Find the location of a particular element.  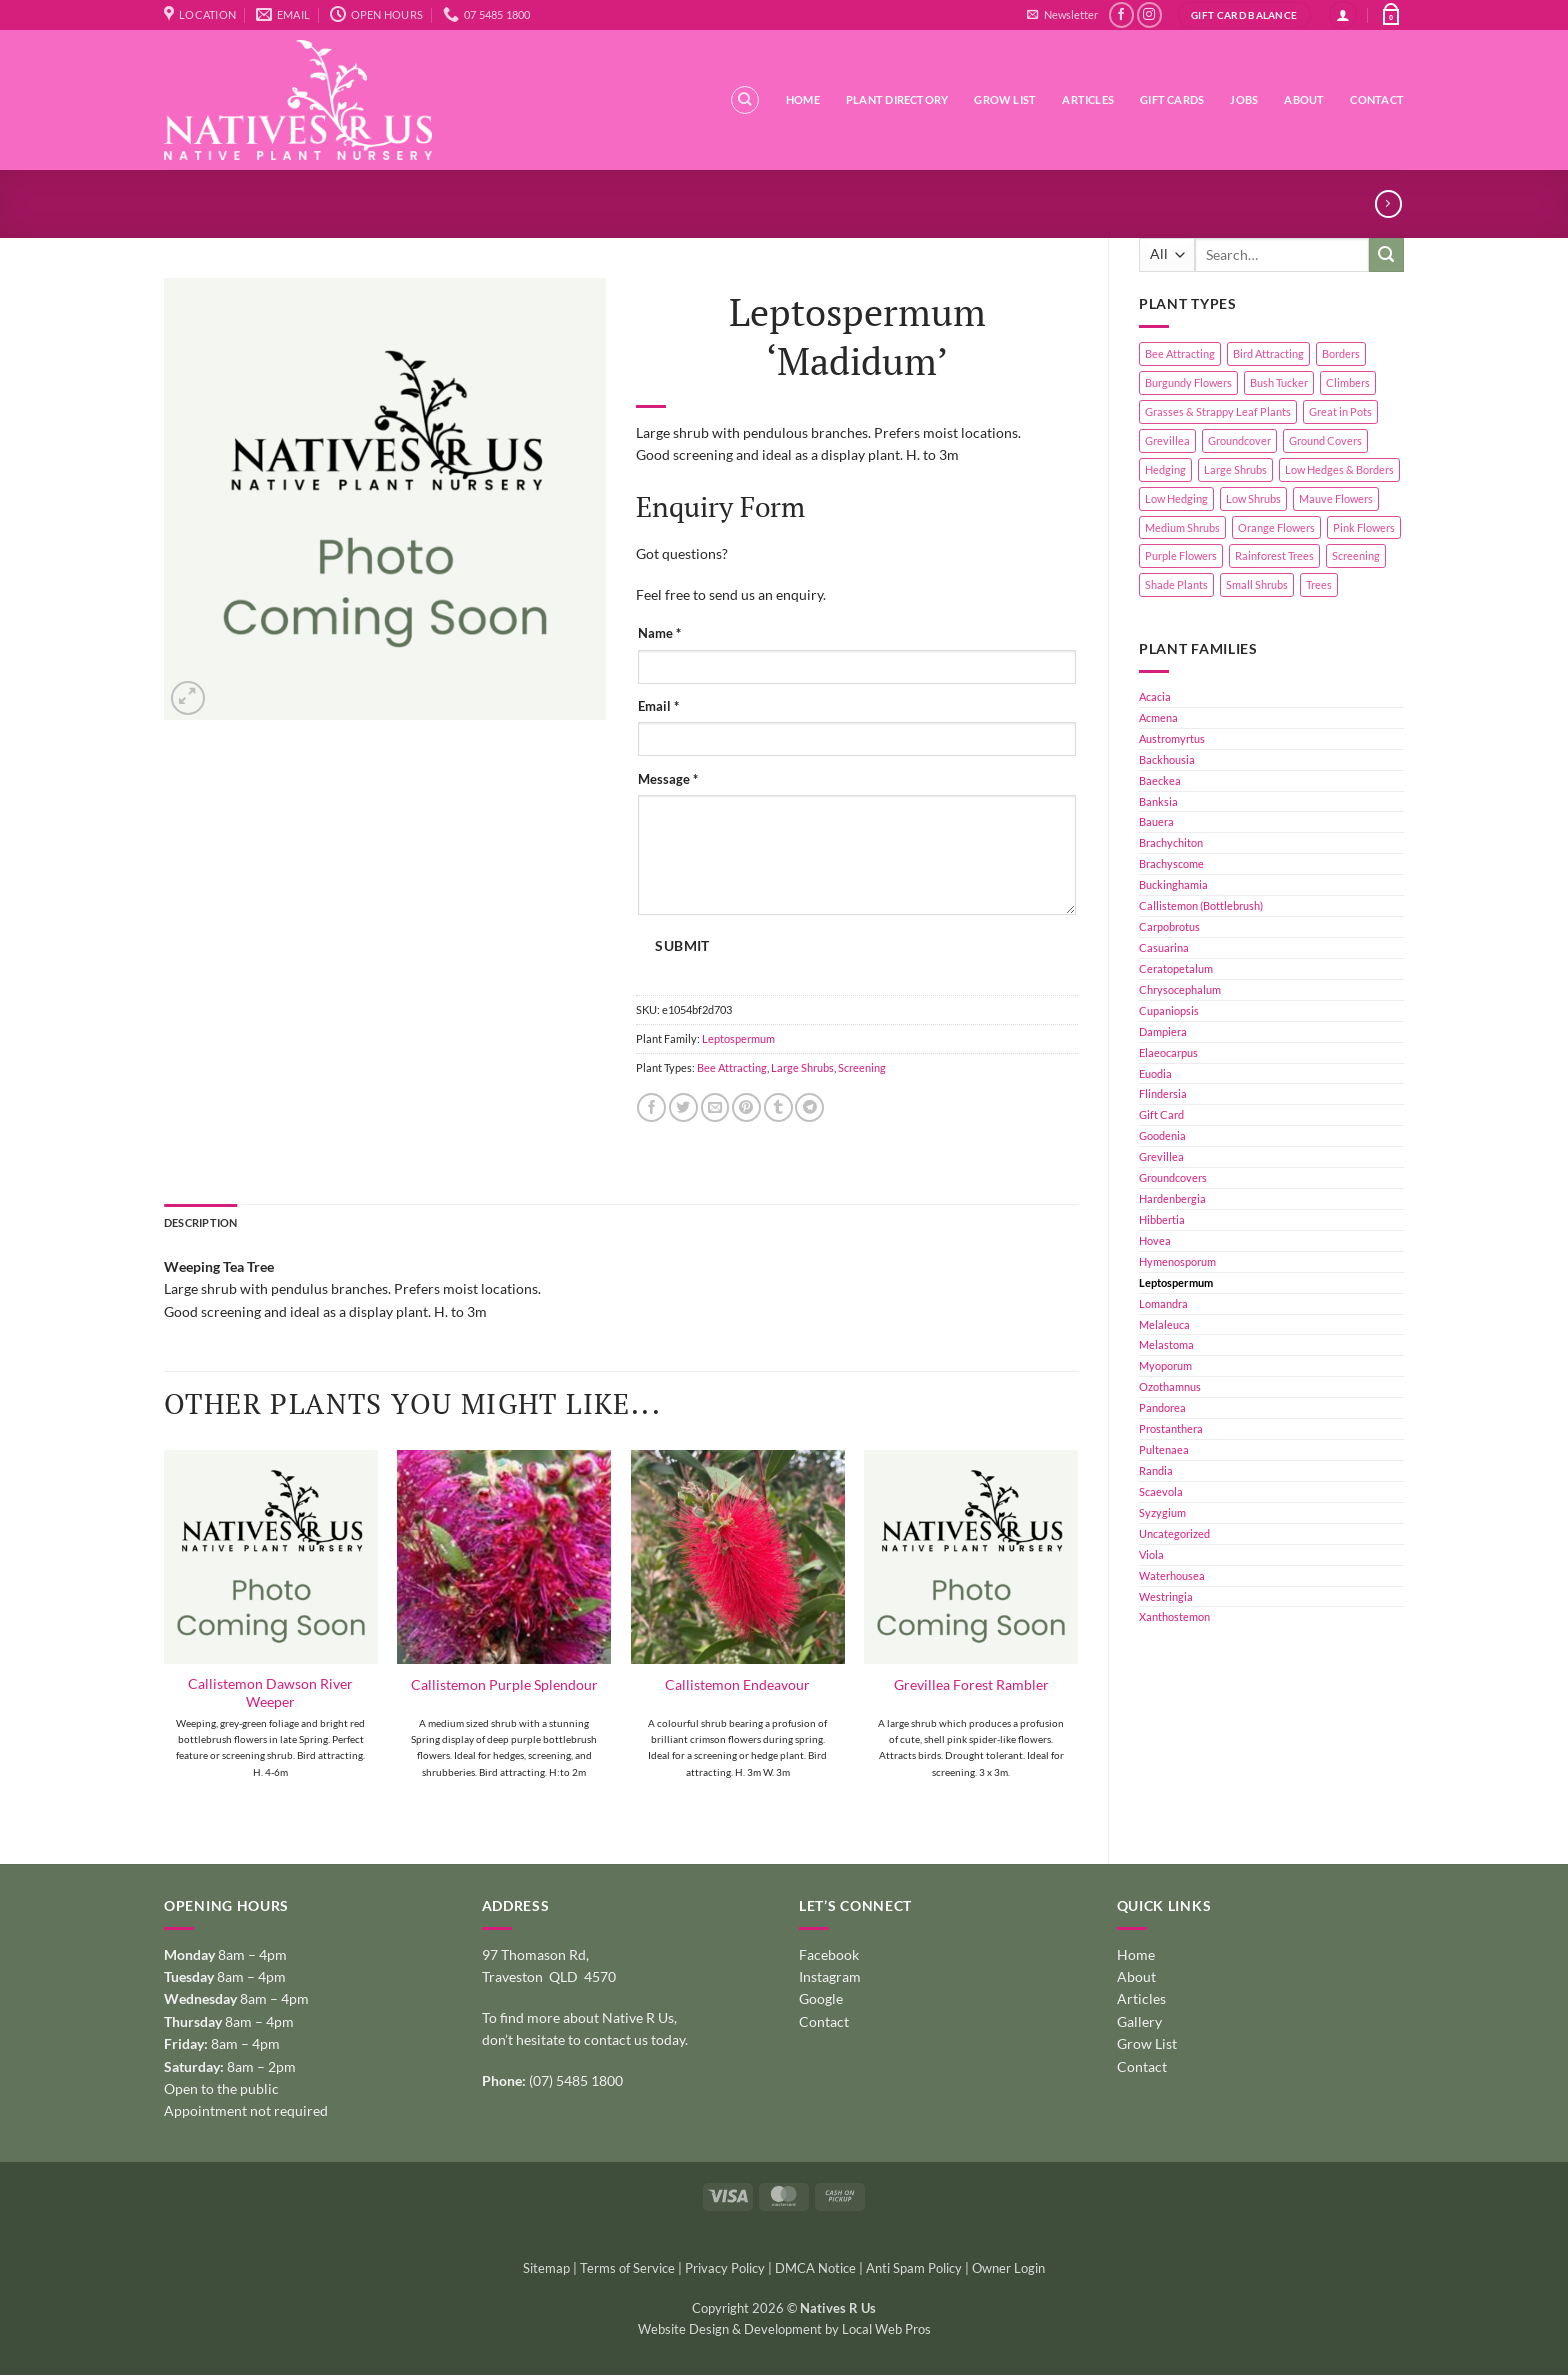

Articles is located at coordinates (1088, 99).